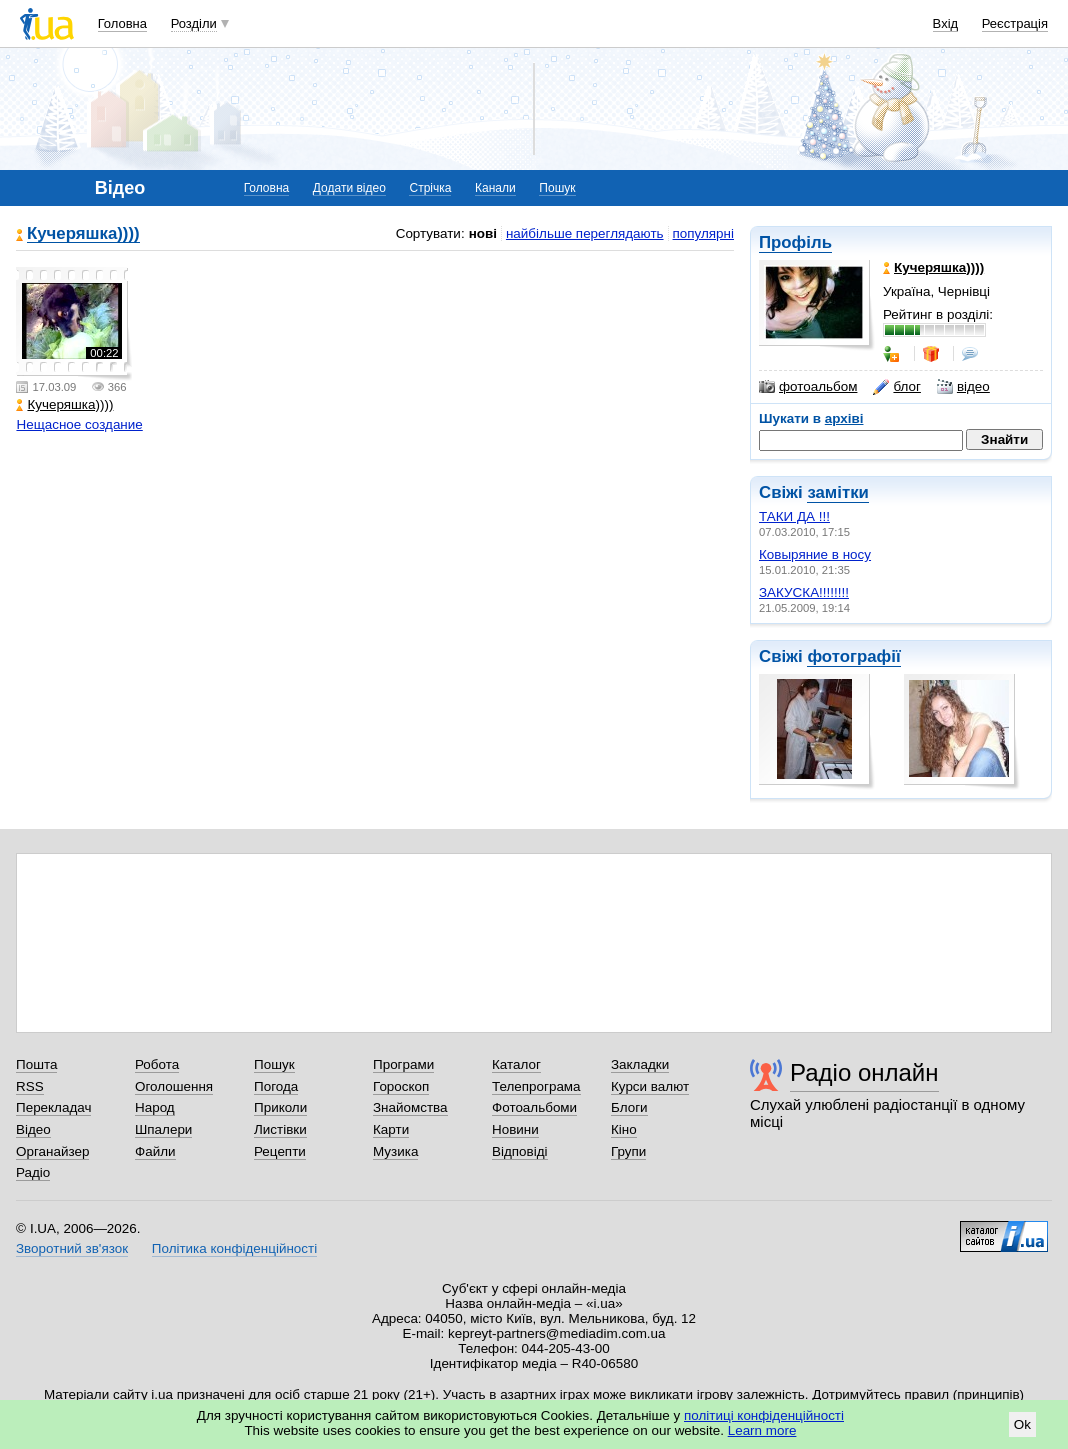 The height and width of the screenshot is (1449, 1068). What do you see at coordinates (79, 424) in the screenshot?
I see `Нещасное создание` at bounding box center [79, 424].